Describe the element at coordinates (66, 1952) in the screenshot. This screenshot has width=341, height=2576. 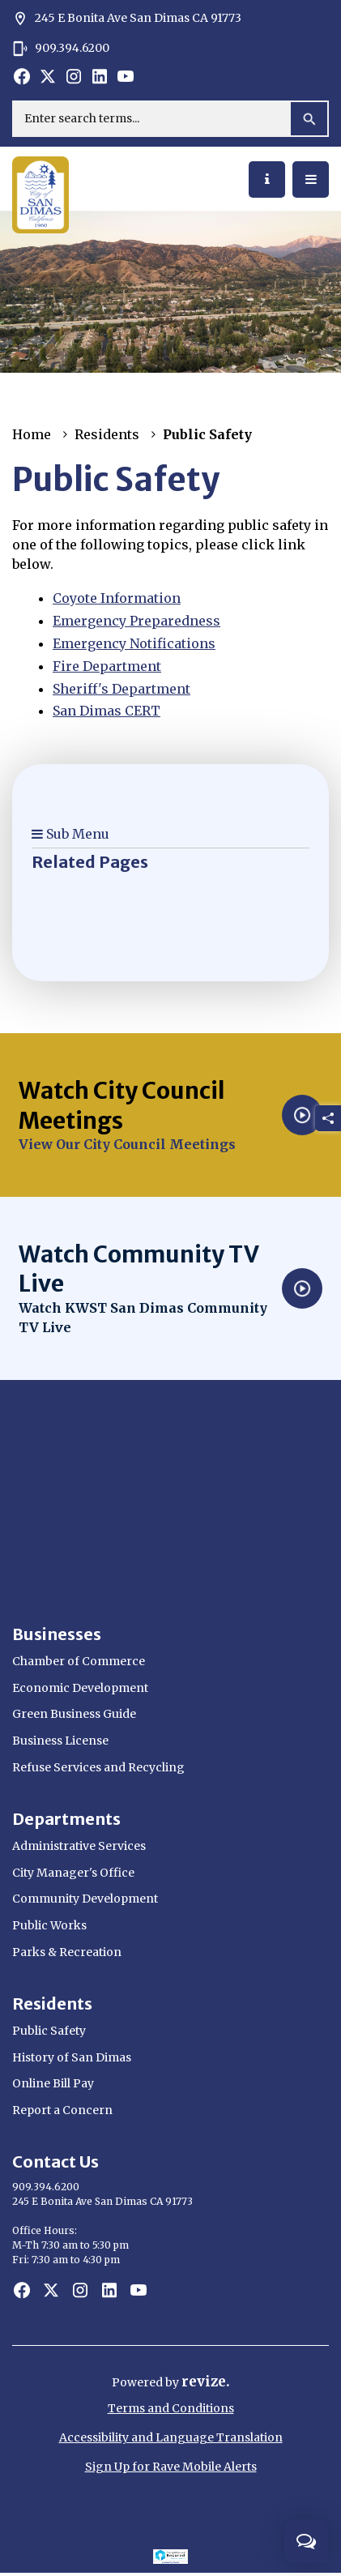
I see `Parks & Recreation` at that location.